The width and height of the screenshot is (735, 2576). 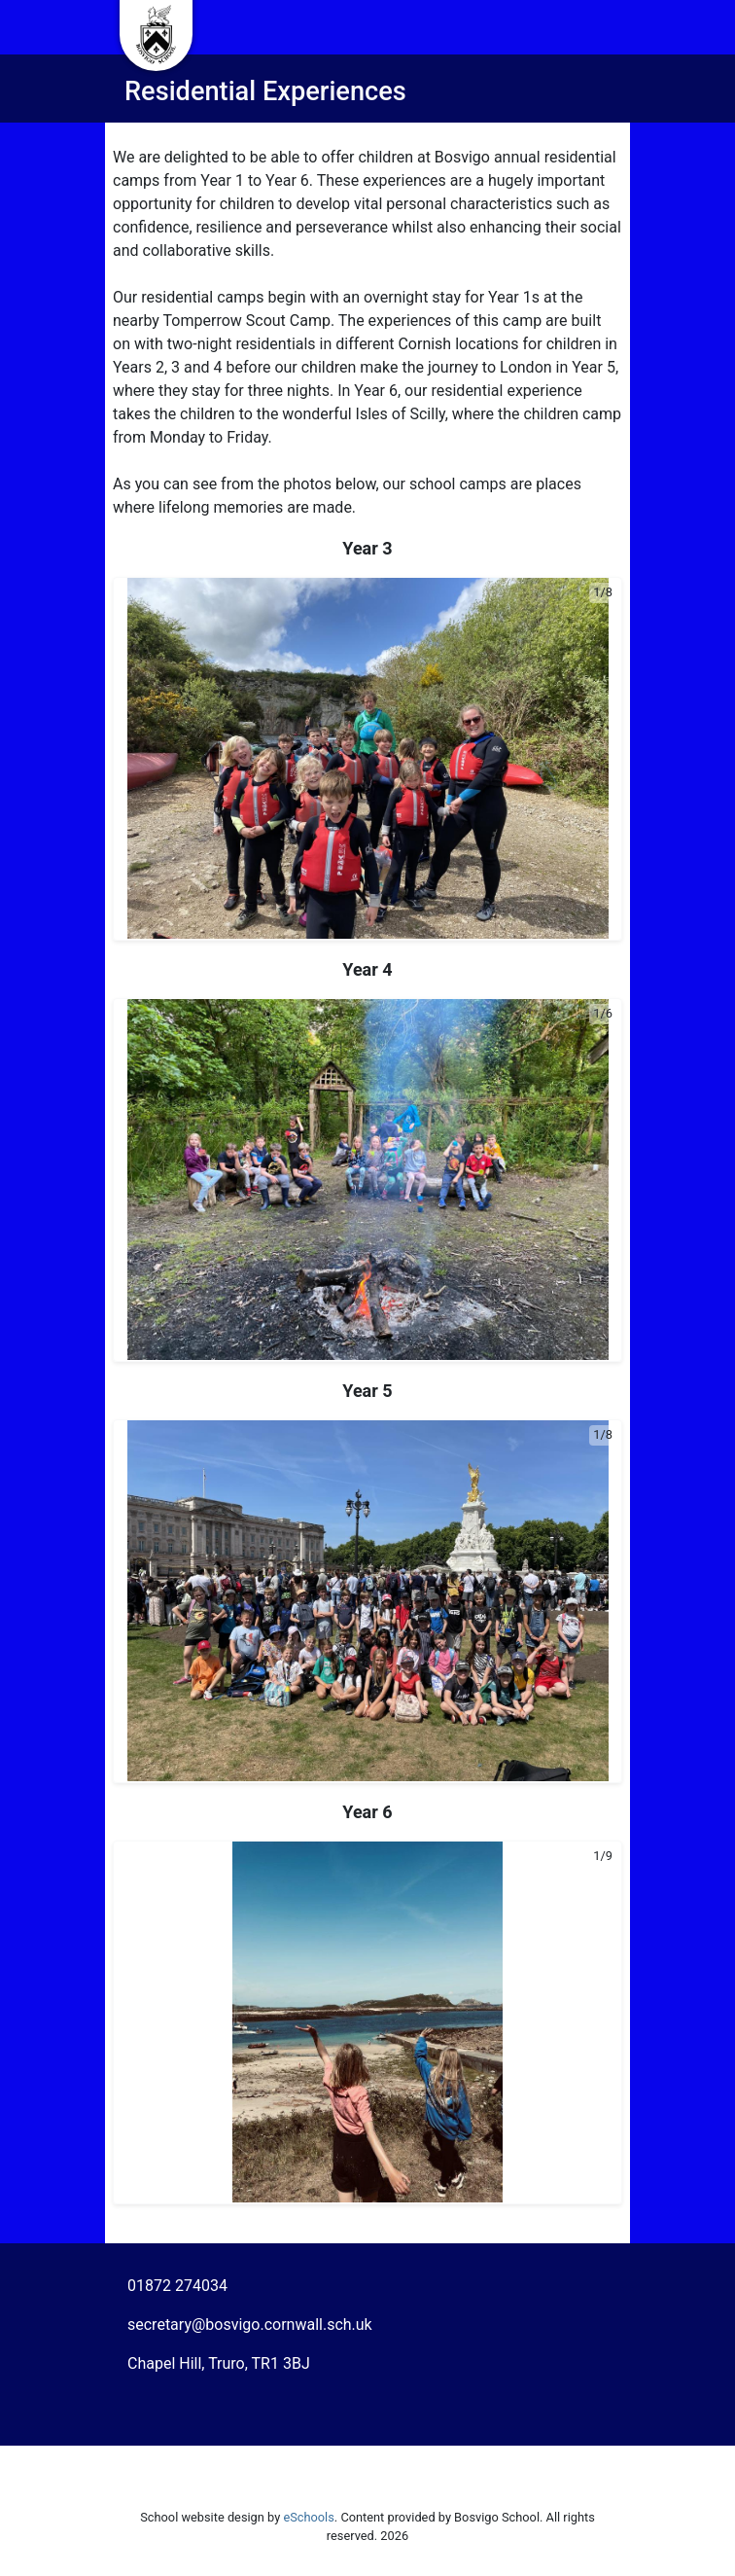 I want to click on eSchools, so click(x=308, y=2517).